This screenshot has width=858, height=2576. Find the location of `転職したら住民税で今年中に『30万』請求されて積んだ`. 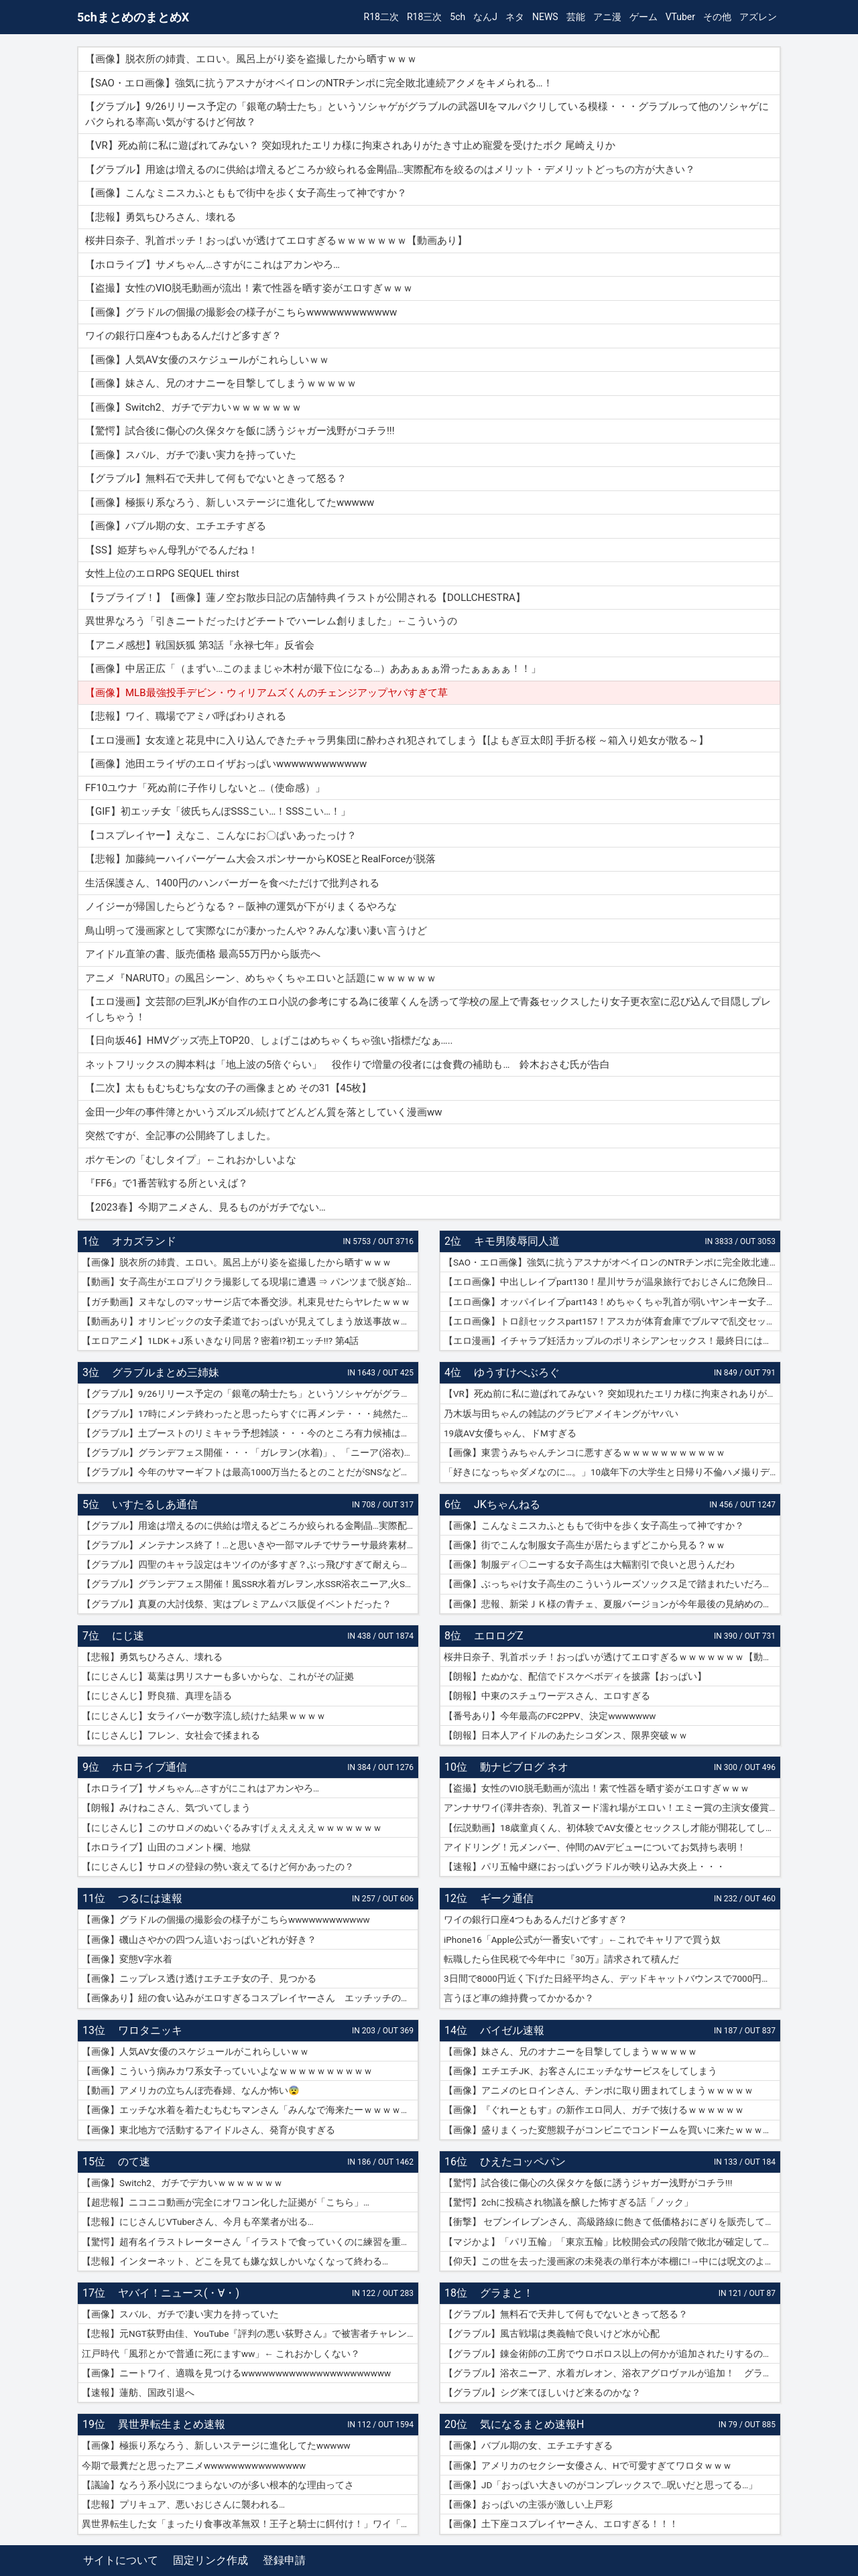

転職したら住民税で今年中に『30万』請求されて積んだ is located at coordinates (561, 1959).